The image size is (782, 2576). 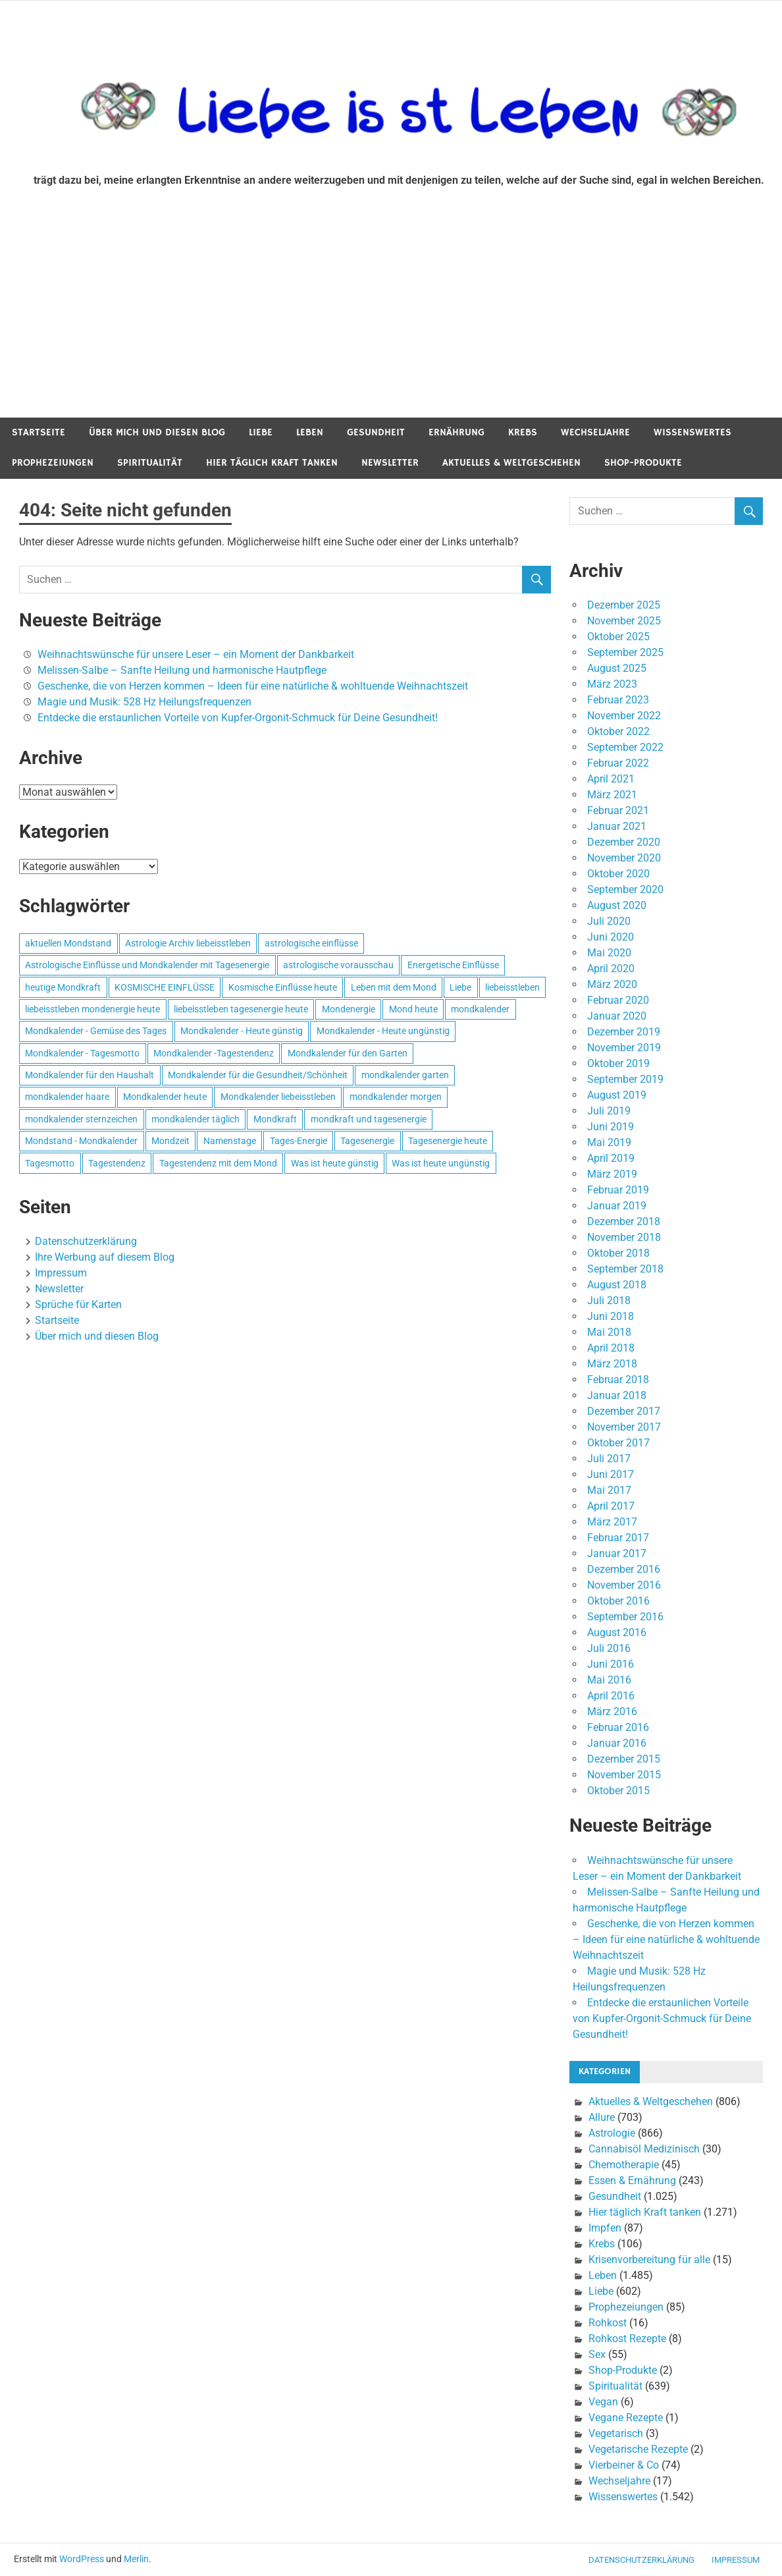 What do you see at coordinates (612, 984) in the screenshot?
I see `März 2020` at bounding box center [612, 984].